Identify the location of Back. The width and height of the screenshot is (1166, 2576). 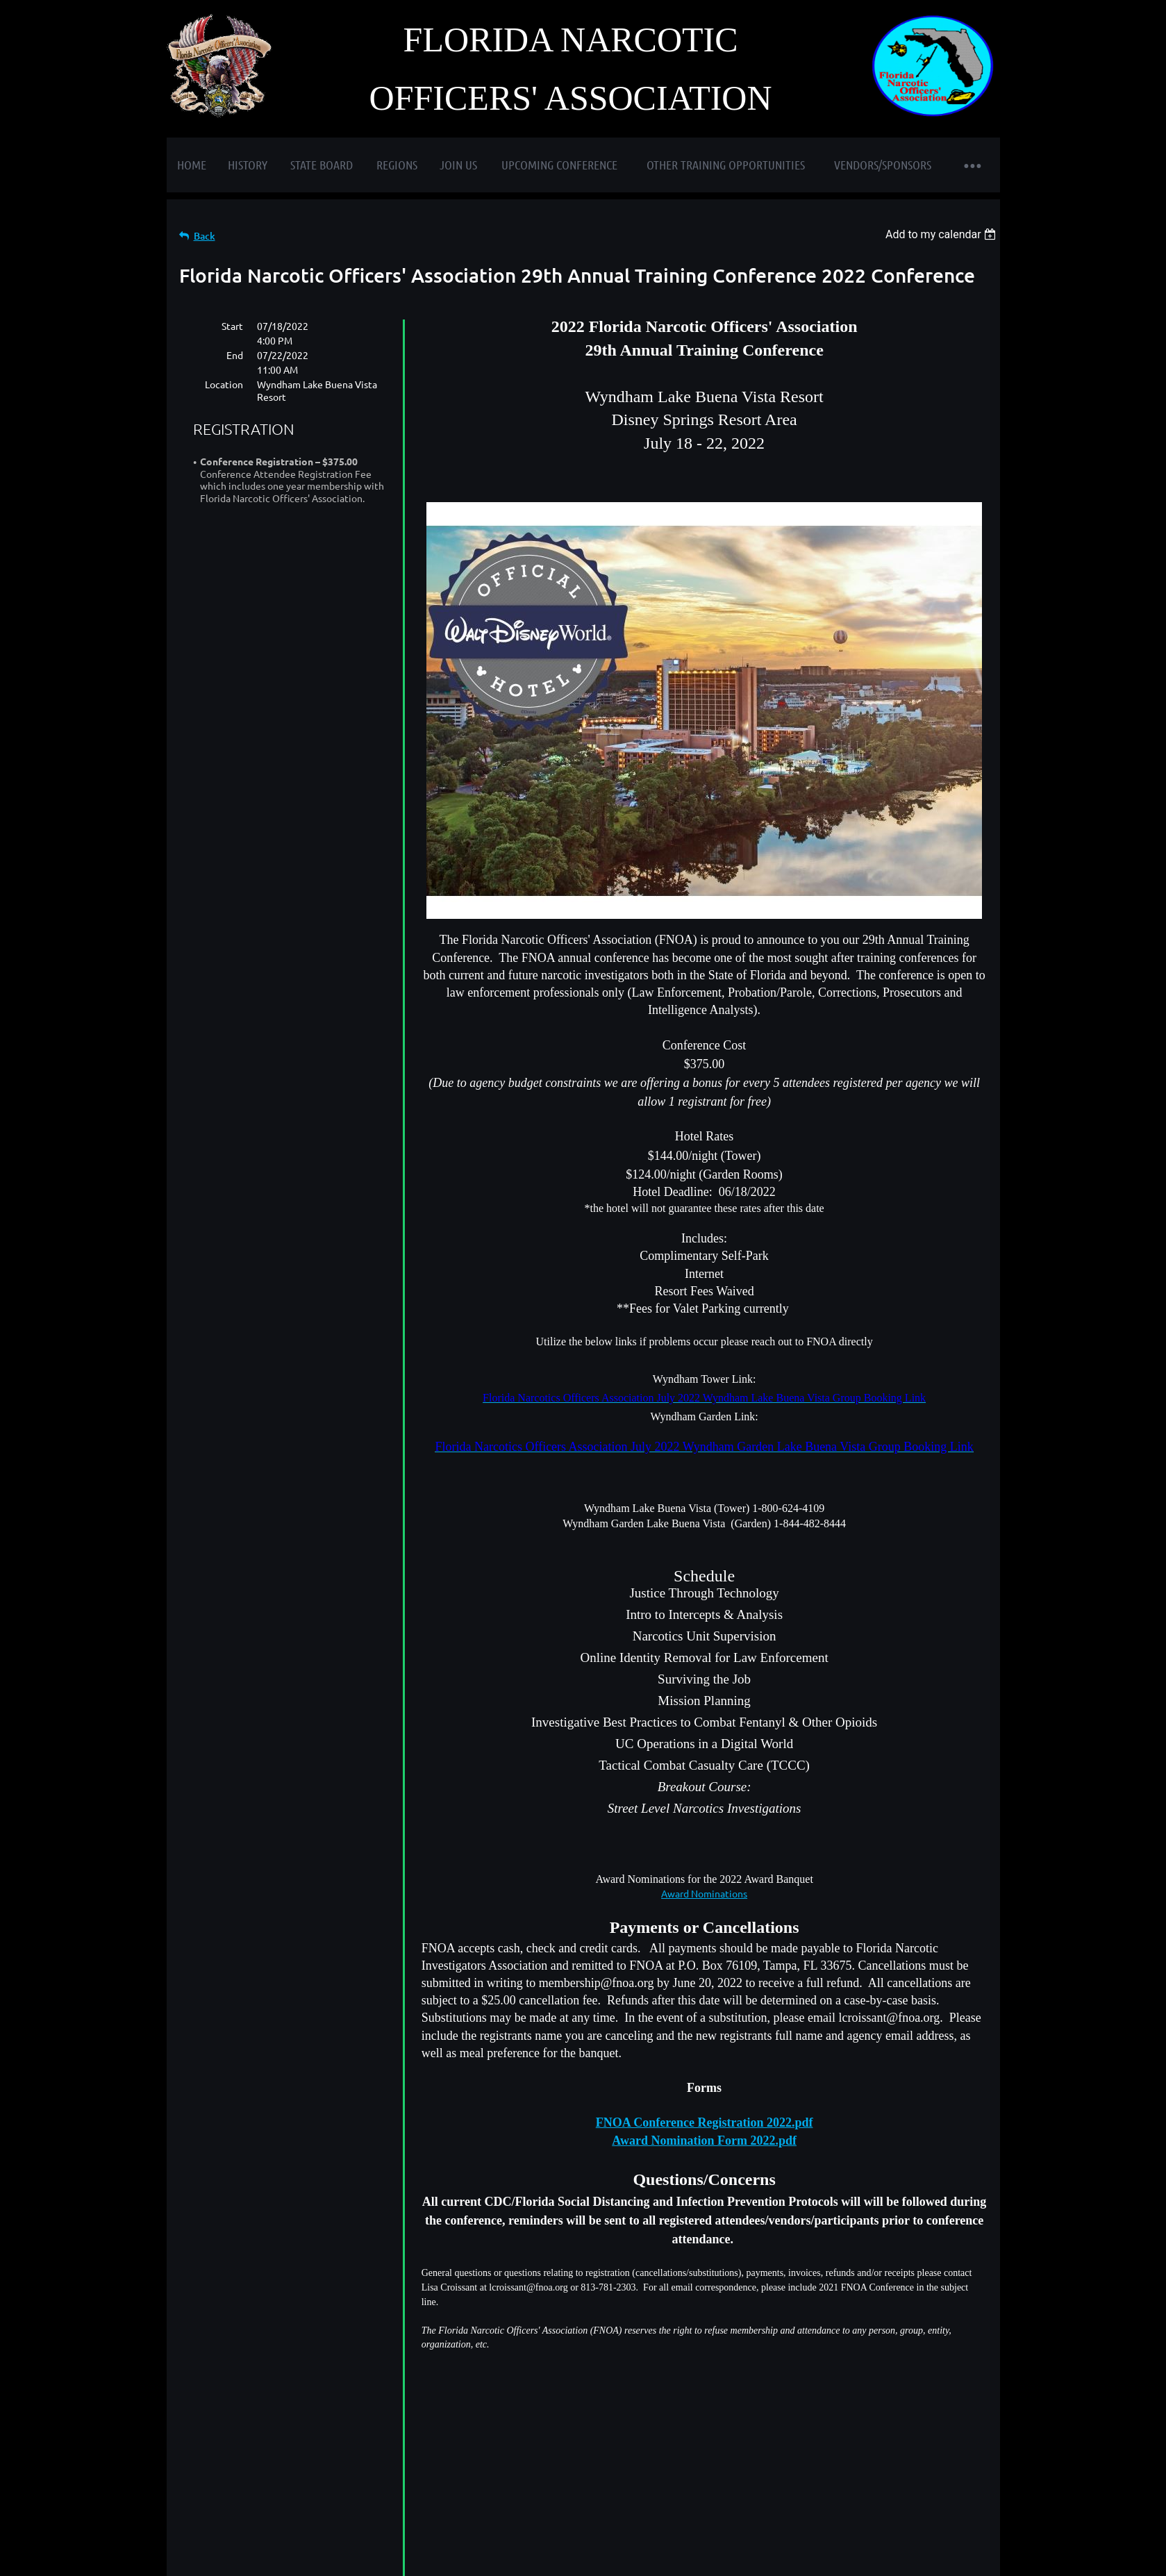
(204, 235).